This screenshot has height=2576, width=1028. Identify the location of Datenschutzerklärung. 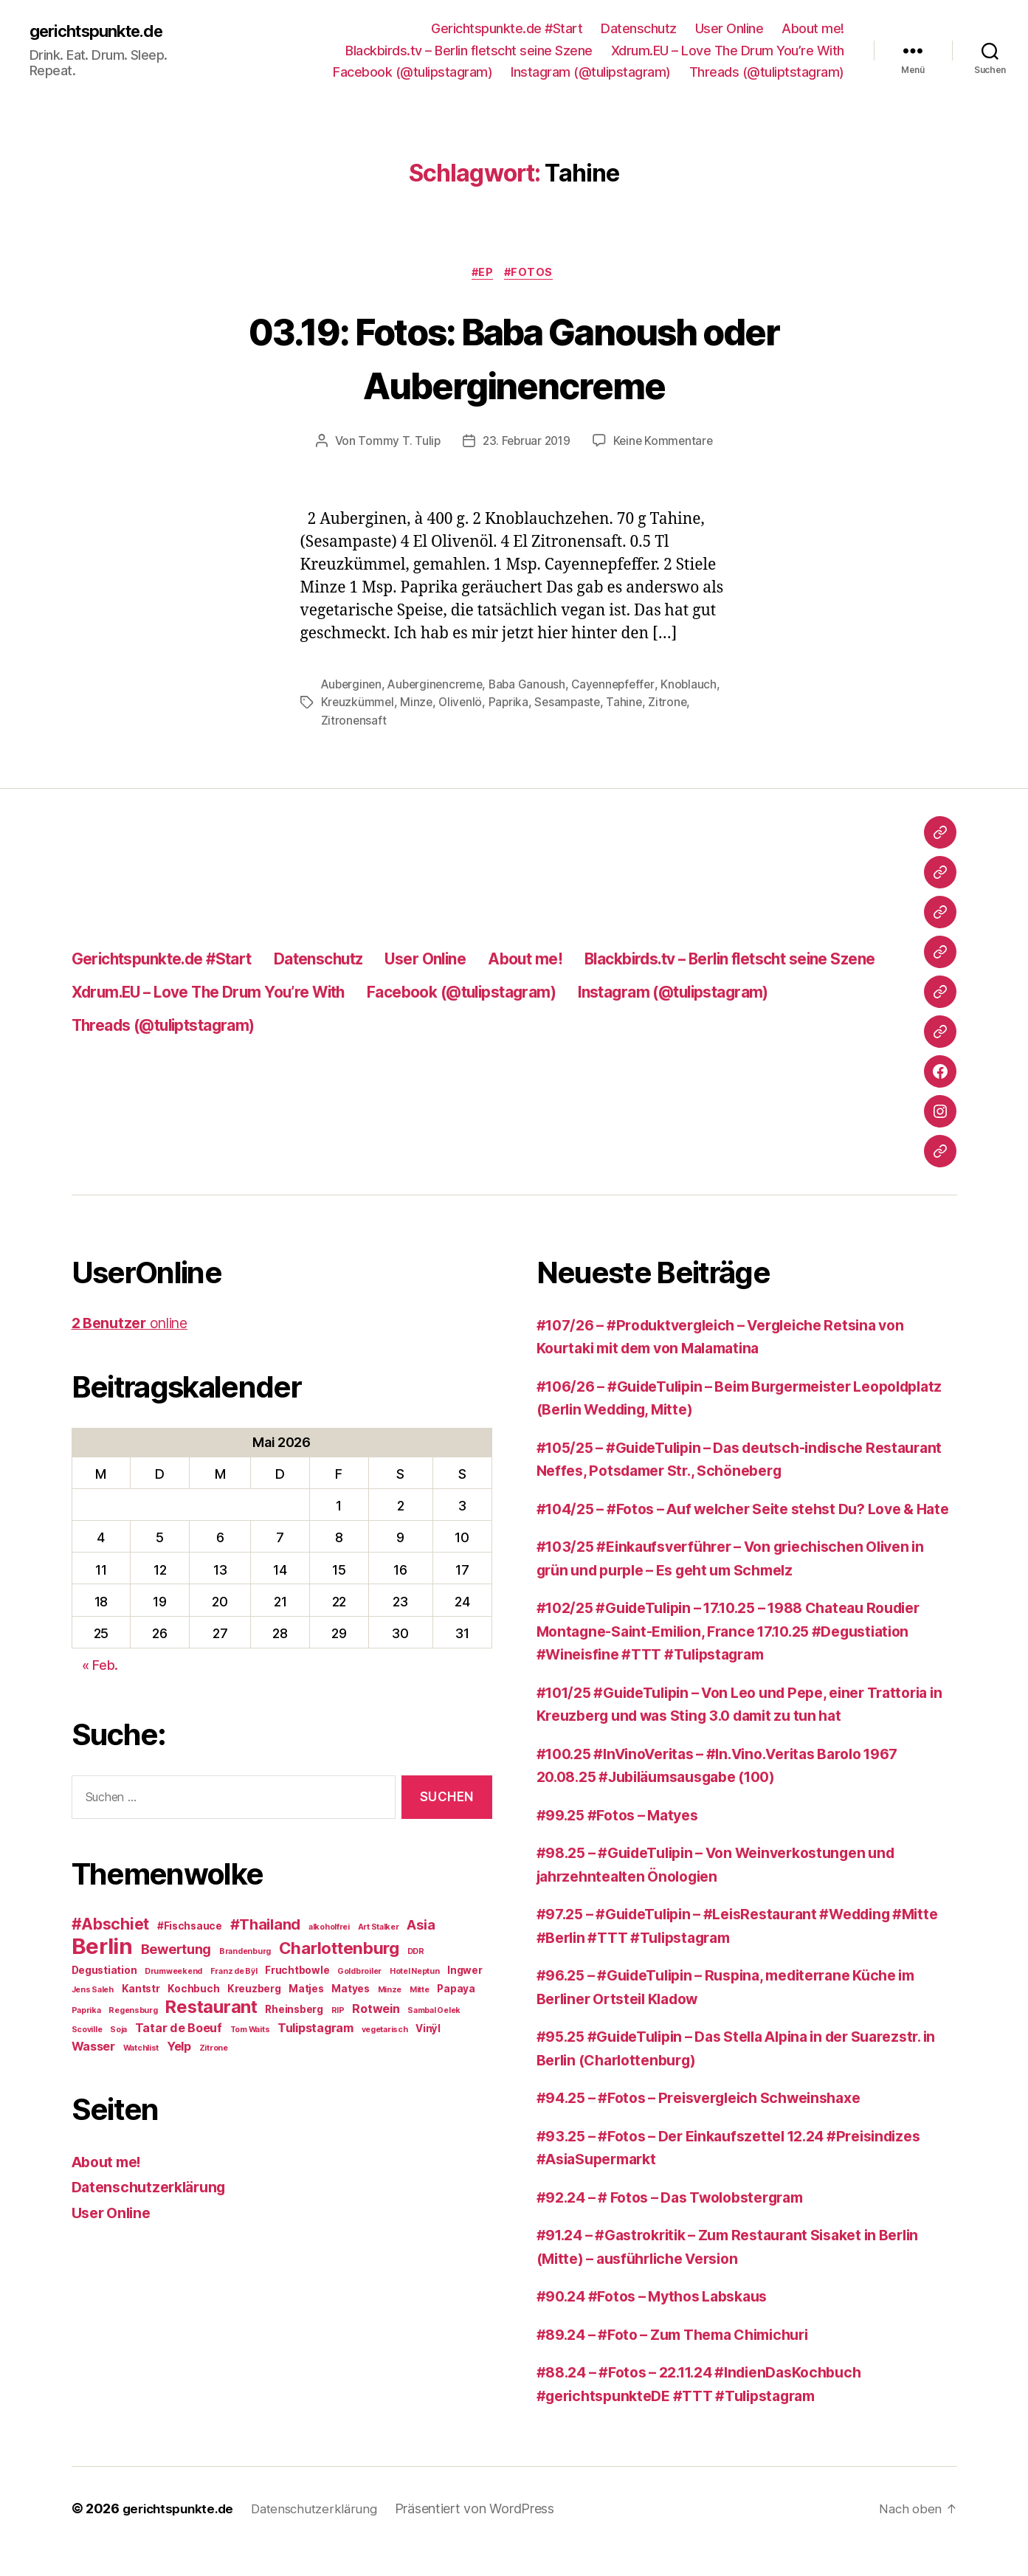
(154, 2189).